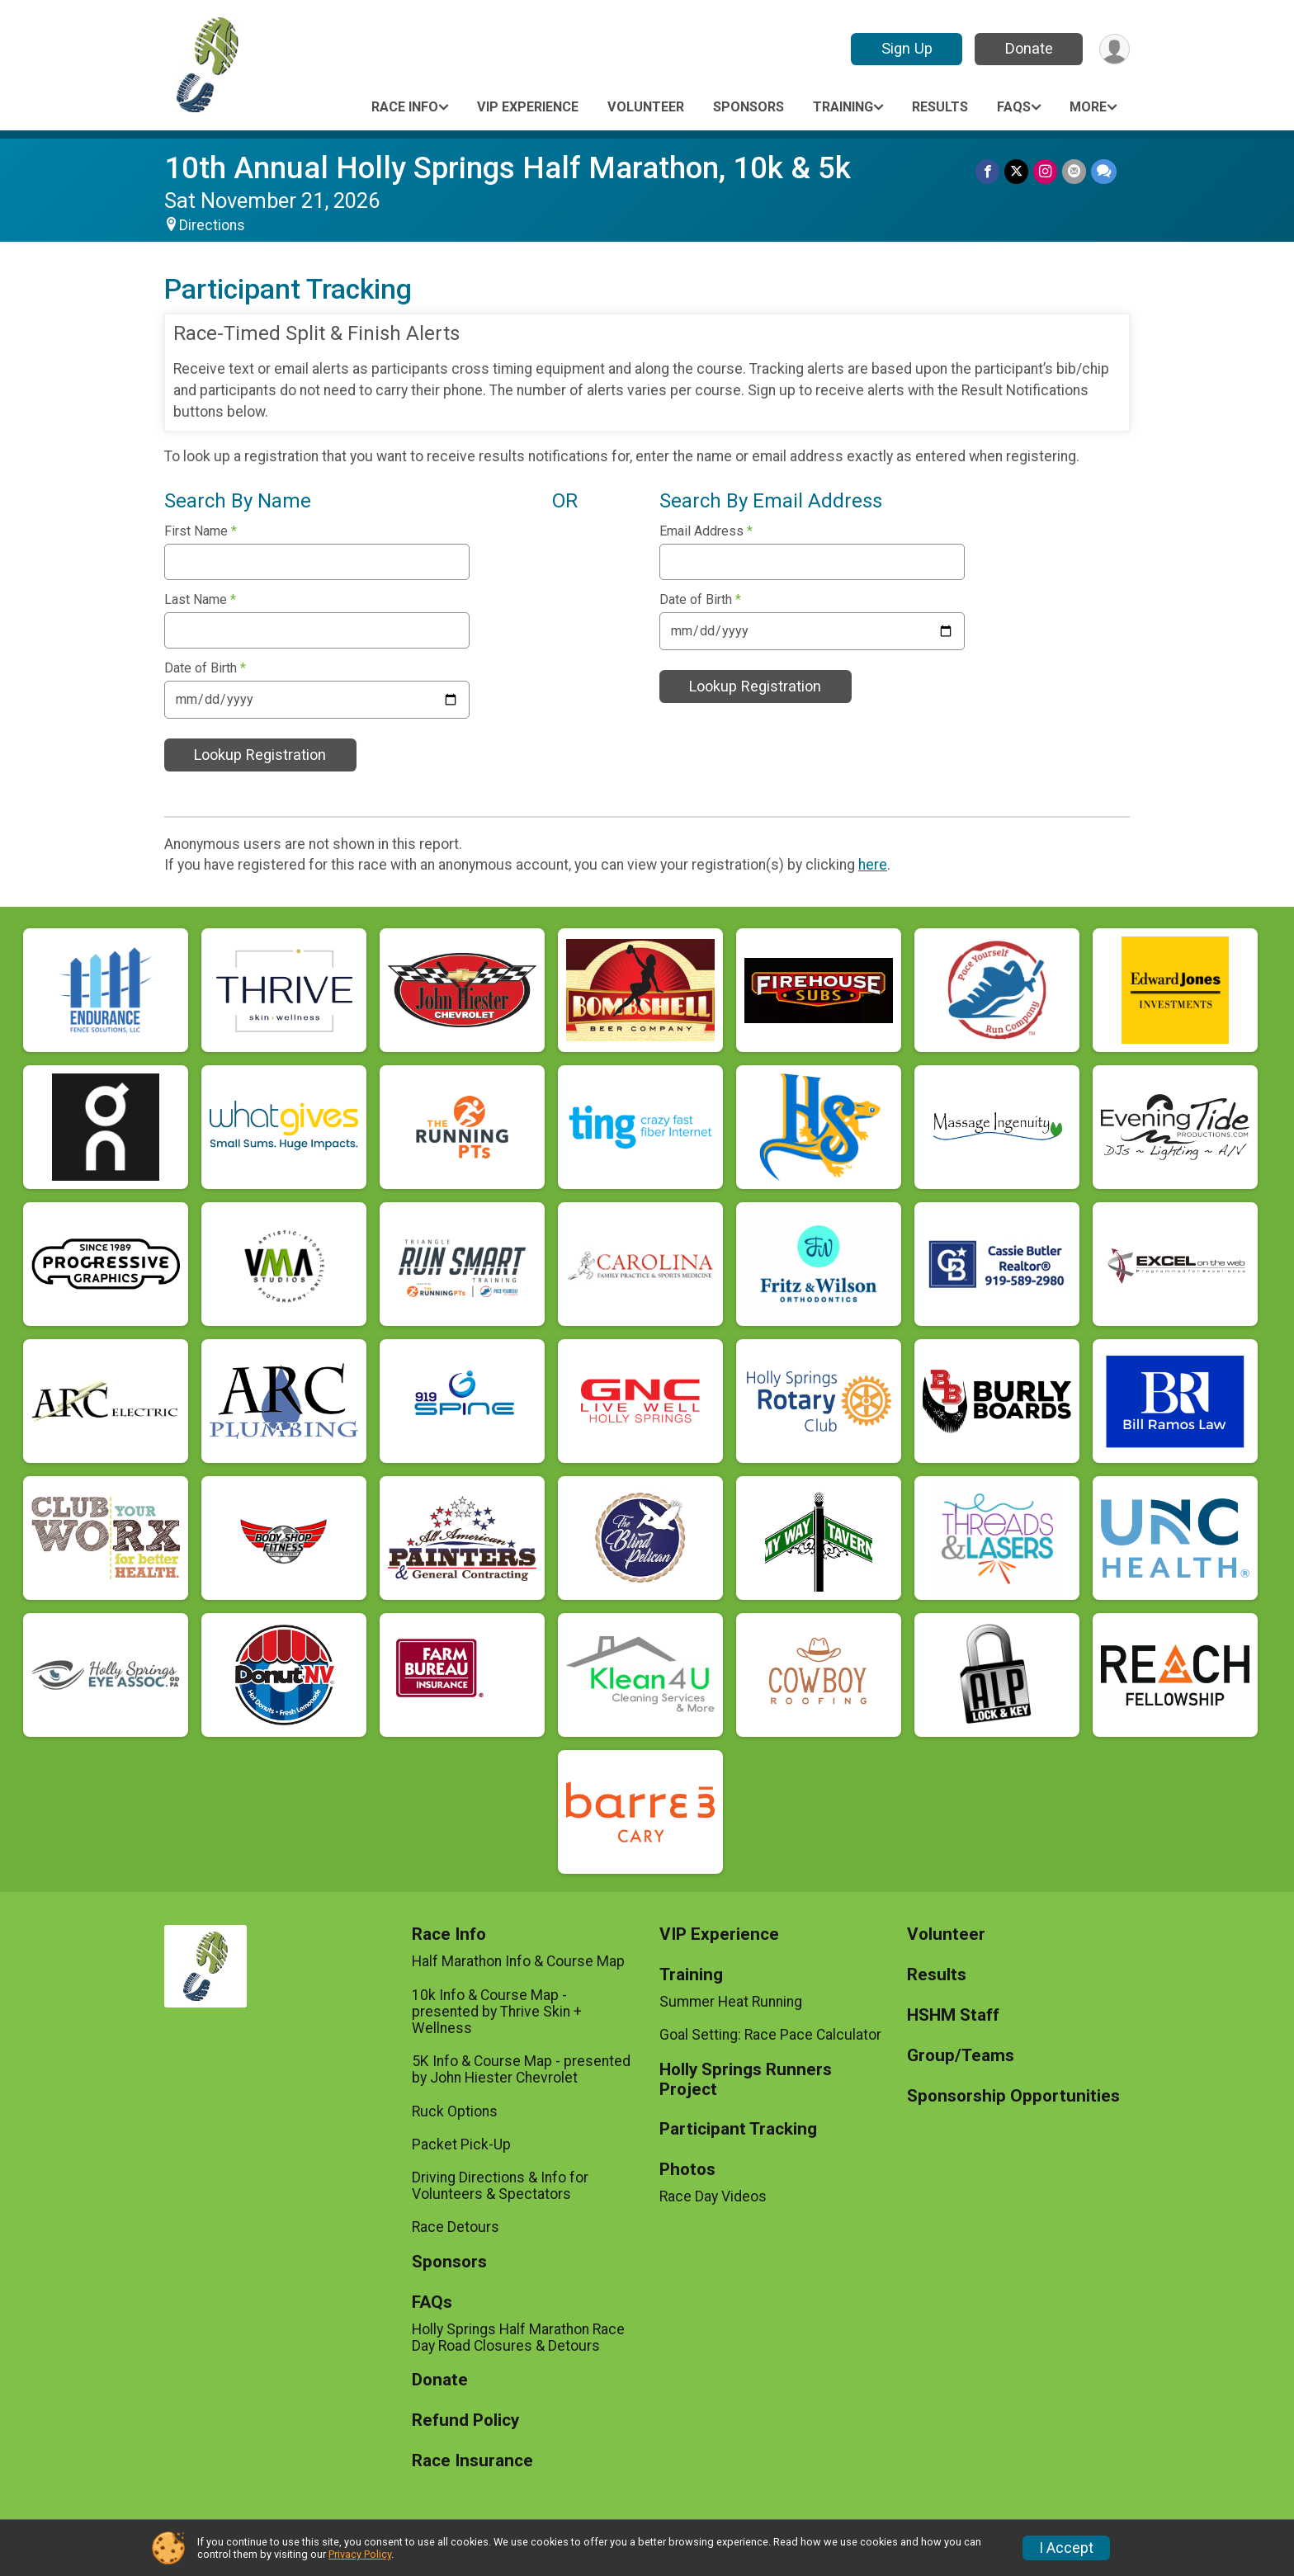  What do you see at coordinates (960, 2055) in the screenshot?
I see `Group/Teams` at bounding box center [960, 2055].